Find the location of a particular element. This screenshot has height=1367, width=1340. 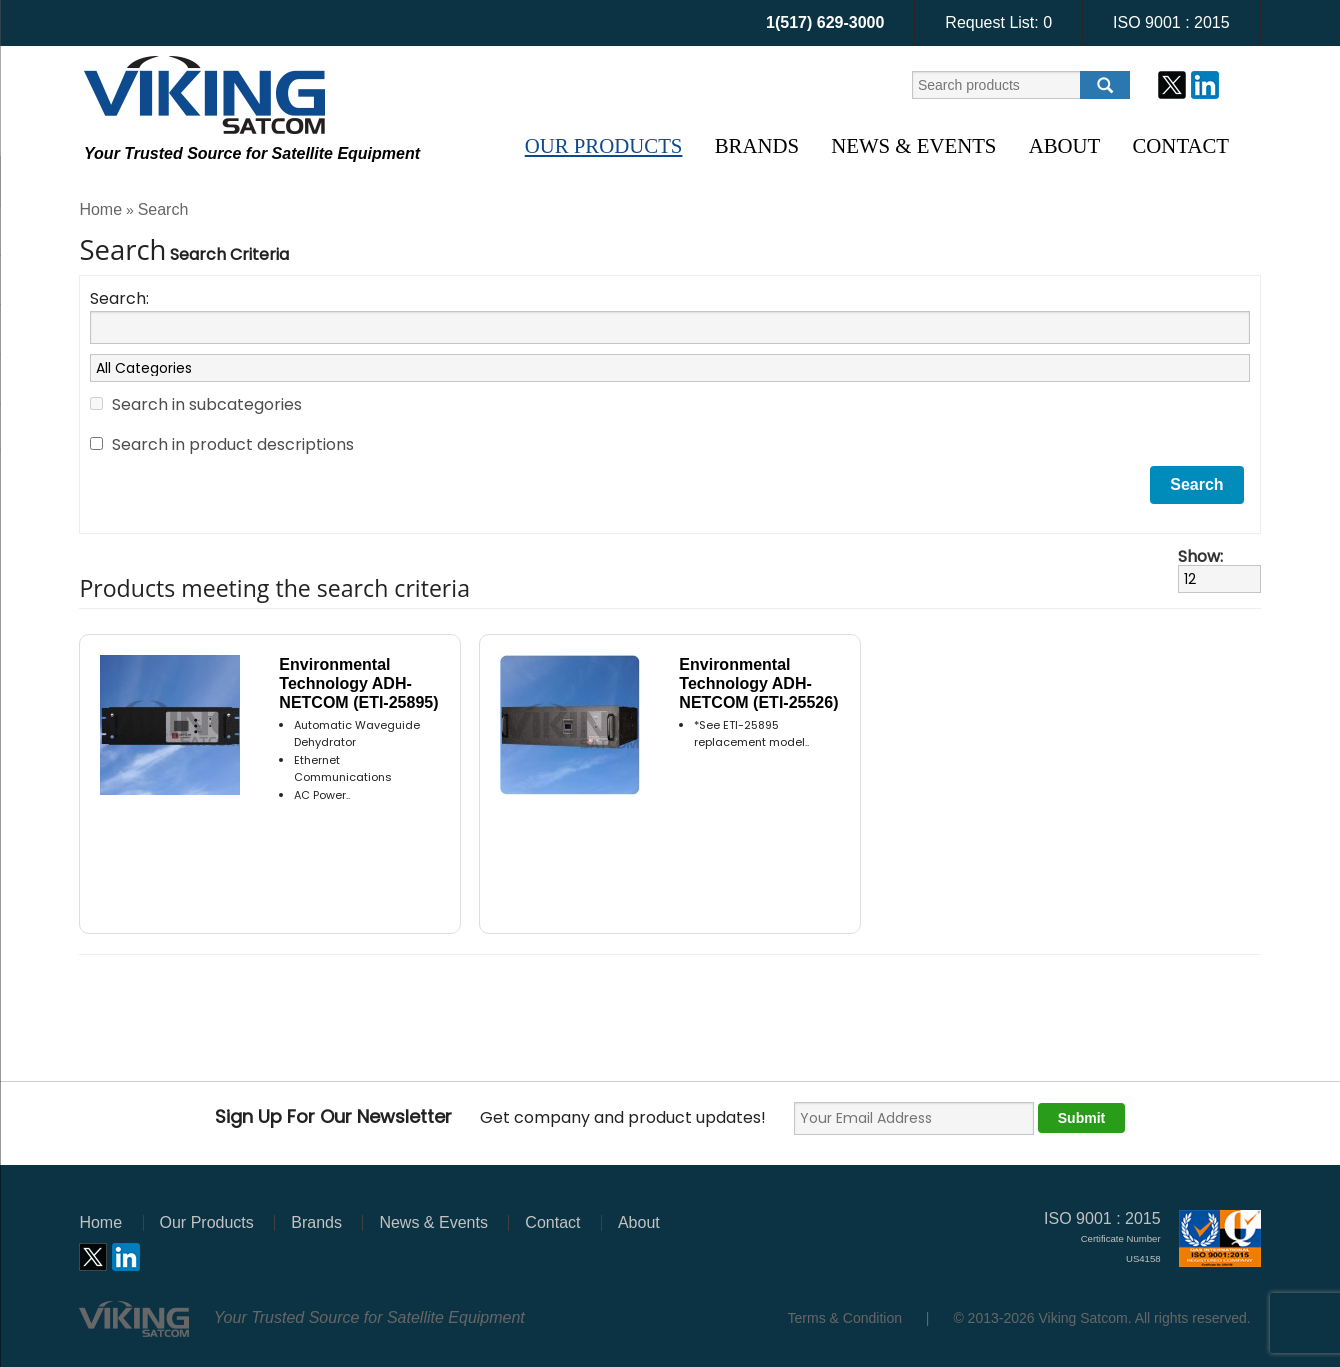

Search in subcategories is located at coordinates (207, 404).